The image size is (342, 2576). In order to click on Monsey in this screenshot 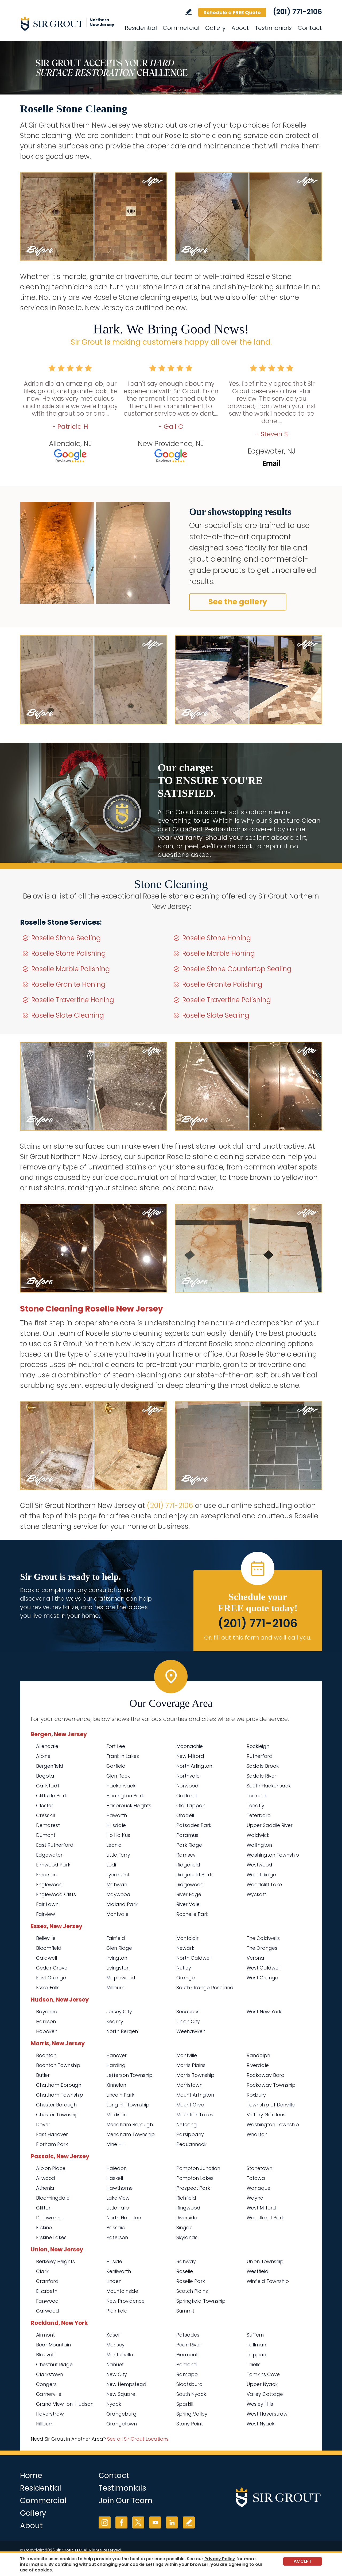, I will do `click(115, 2344)`.